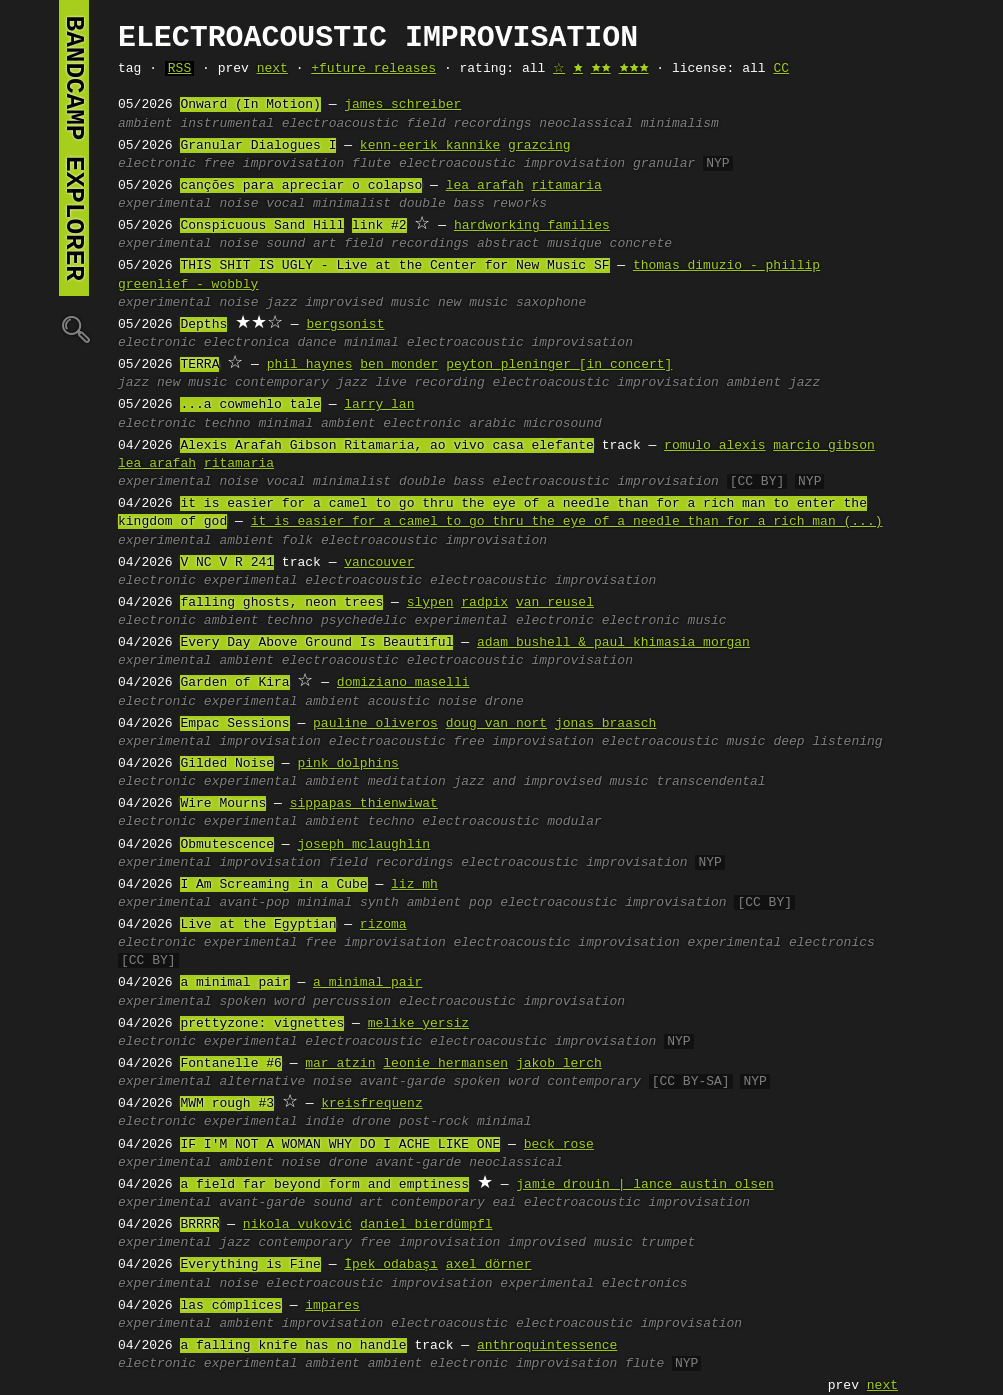  Describe the element at coordinates (347, 903) in the screenshot. I see `minimal synth` at that location.